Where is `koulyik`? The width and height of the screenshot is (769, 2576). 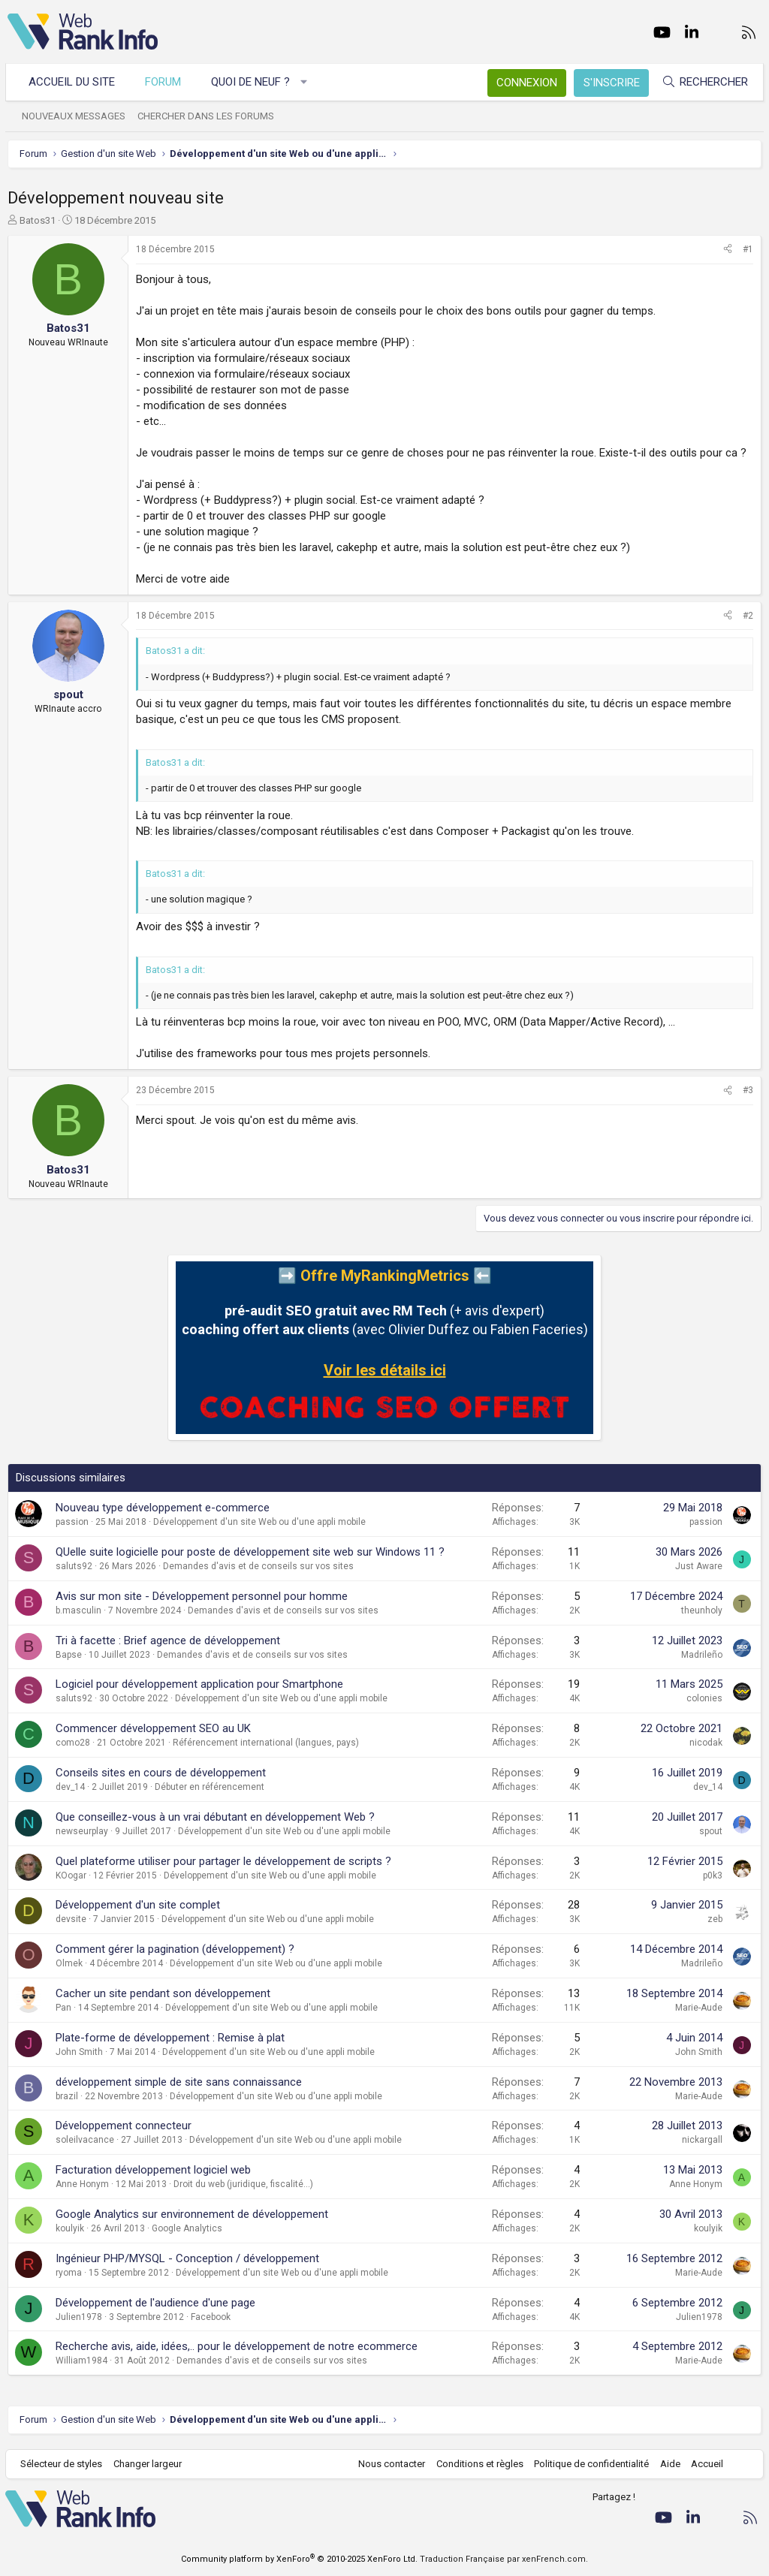
koulyik is located at coordinates (70, 2228).